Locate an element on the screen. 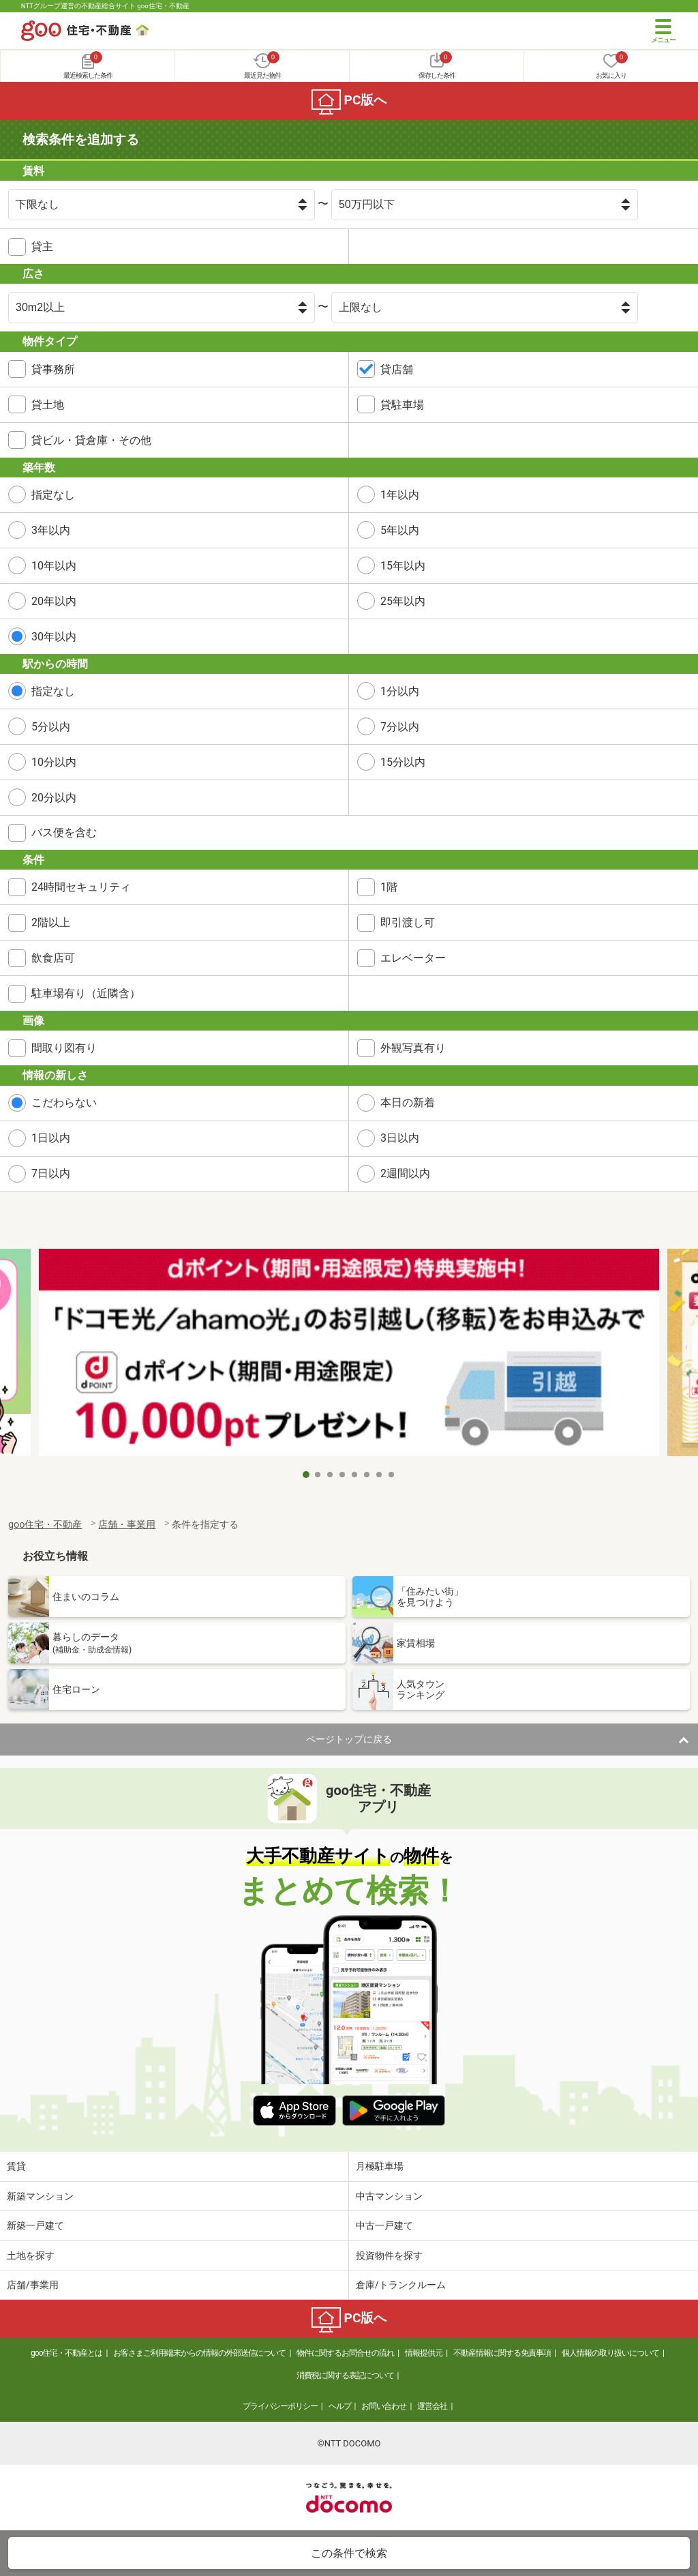 The image size is (698, 2576). 1 [tab] is located at coordinates (306, 1474).